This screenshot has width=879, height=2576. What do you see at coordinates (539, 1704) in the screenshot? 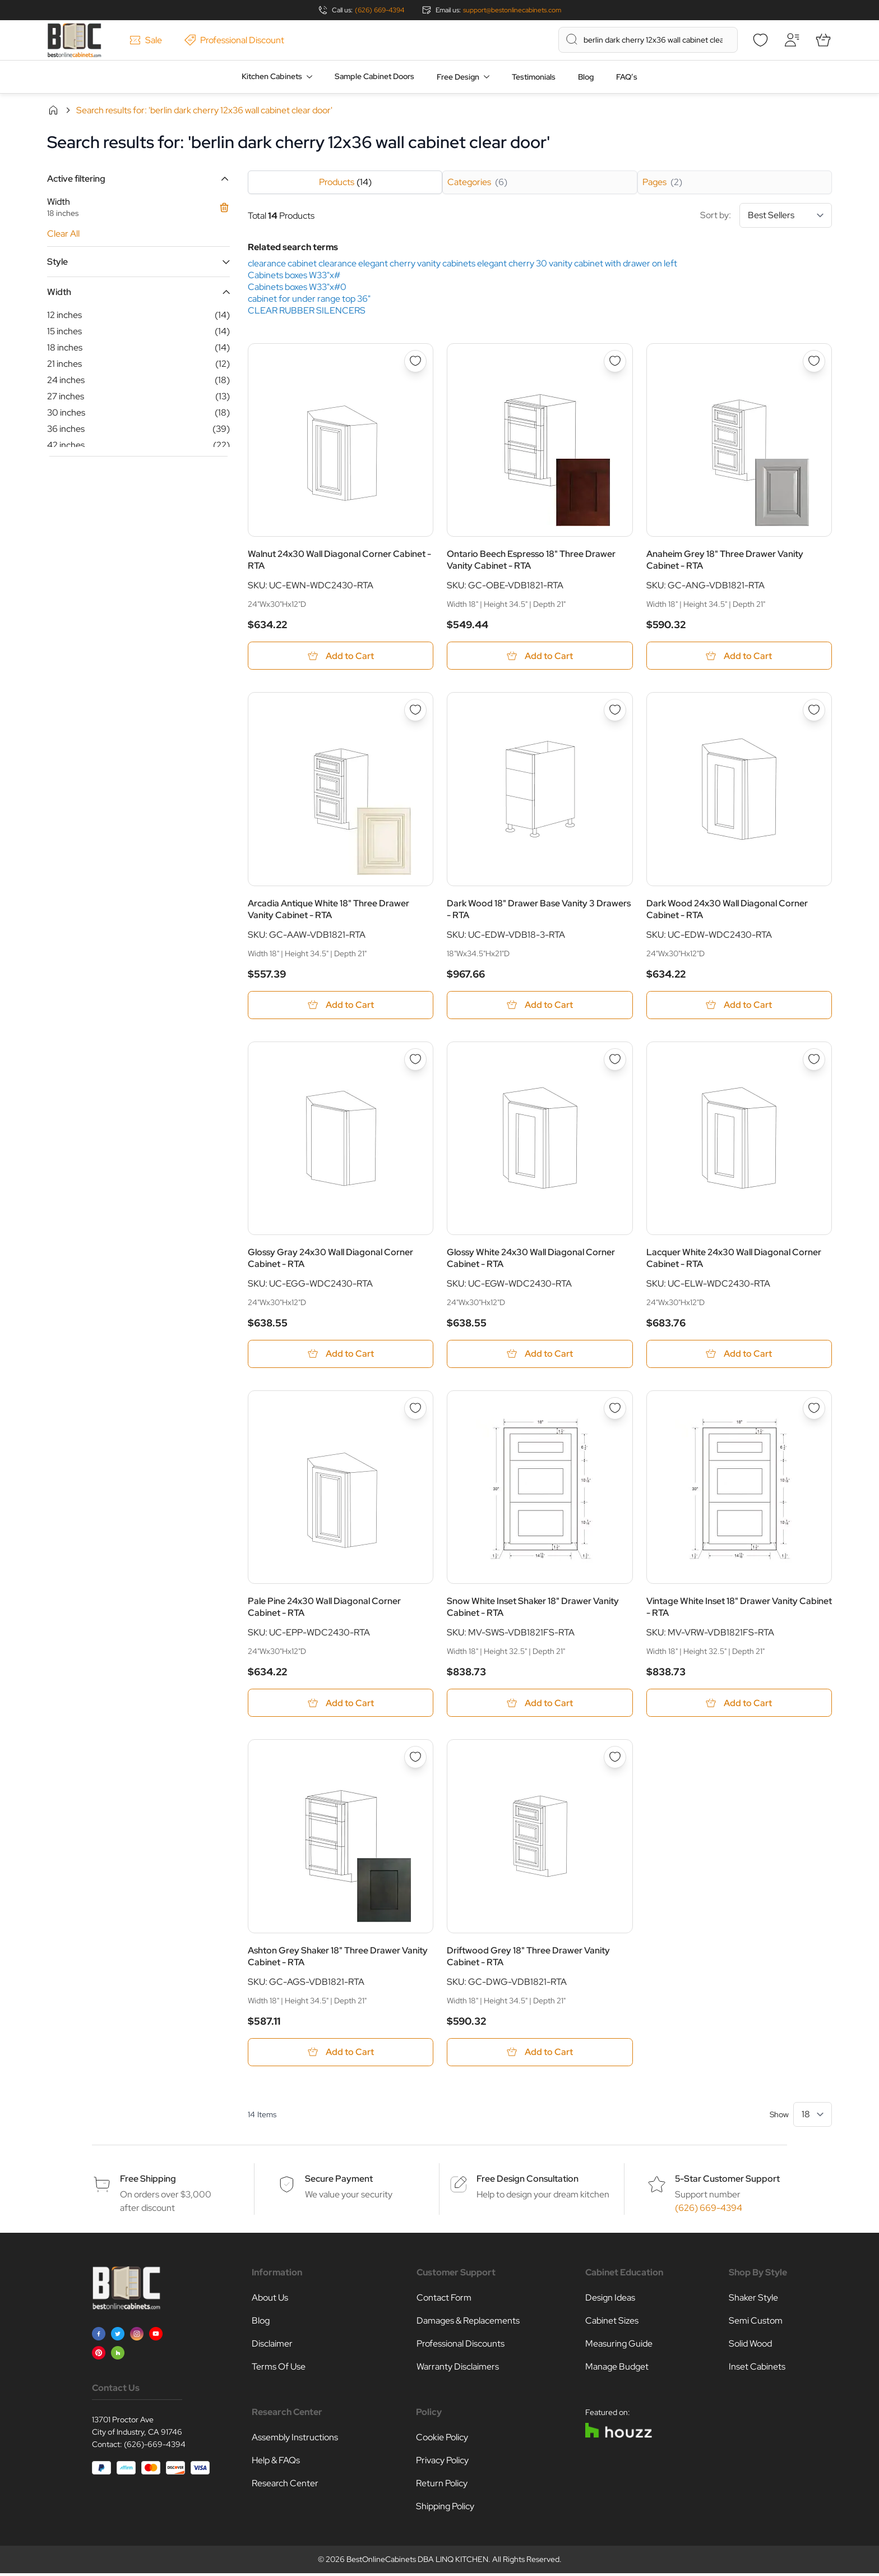
I see `[Add to Cart Snow White Inset Shaker 18&quot; Drawer Vanity Cabinet - RTA]` at bounding box center [539, 1704].